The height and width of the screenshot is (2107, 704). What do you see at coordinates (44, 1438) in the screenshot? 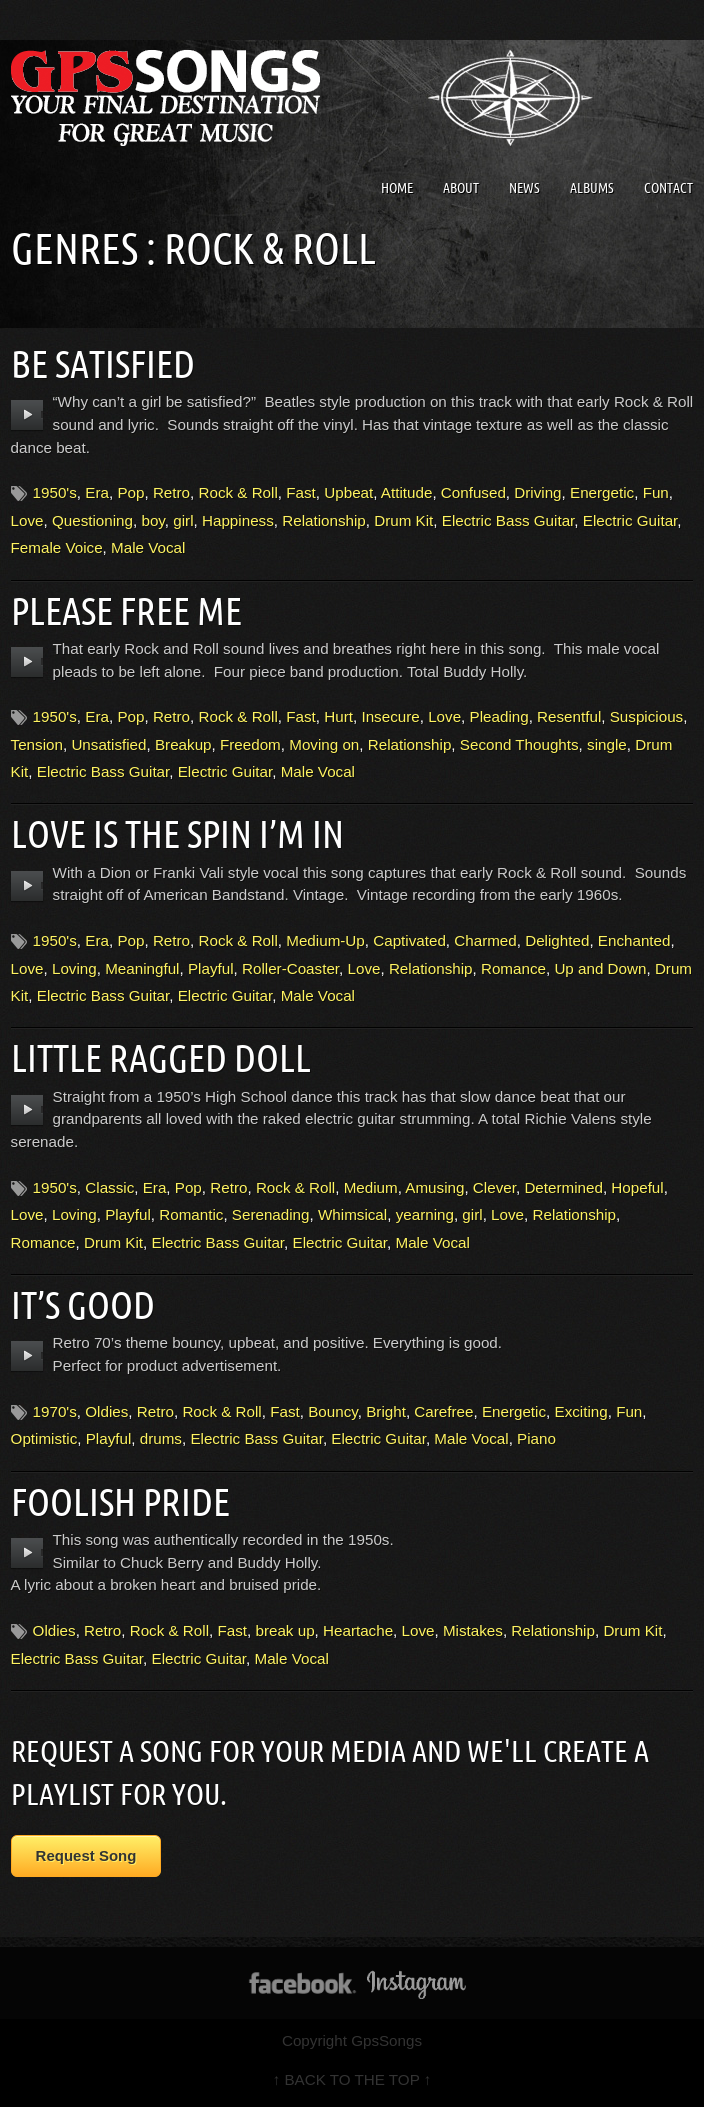
I see `Optimistic` at bounding box center [44, 1438].